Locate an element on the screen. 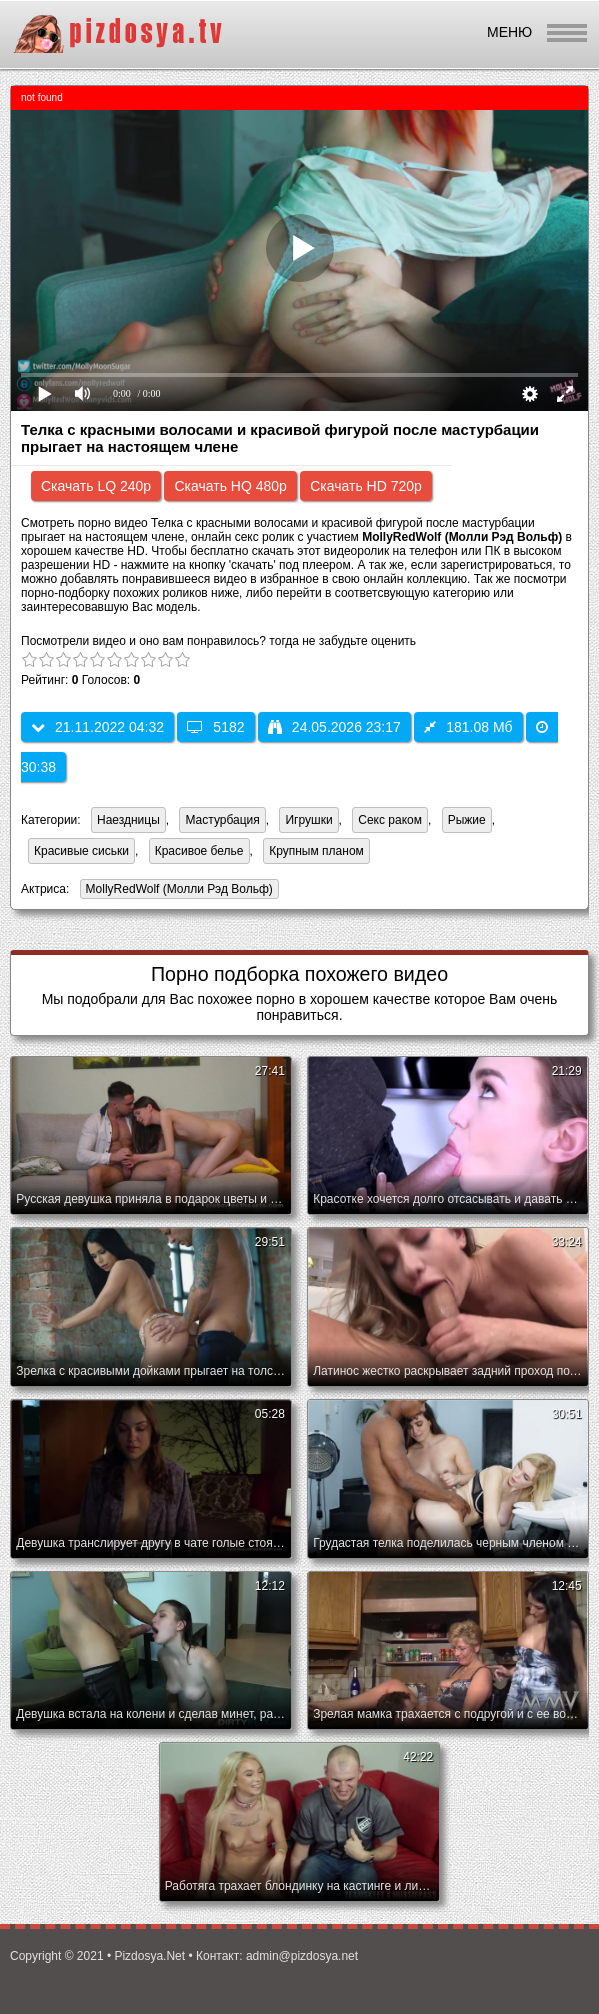 The width and height of the screenshot is (599, 2014). Наездницы is located at coordinates (128, 820).